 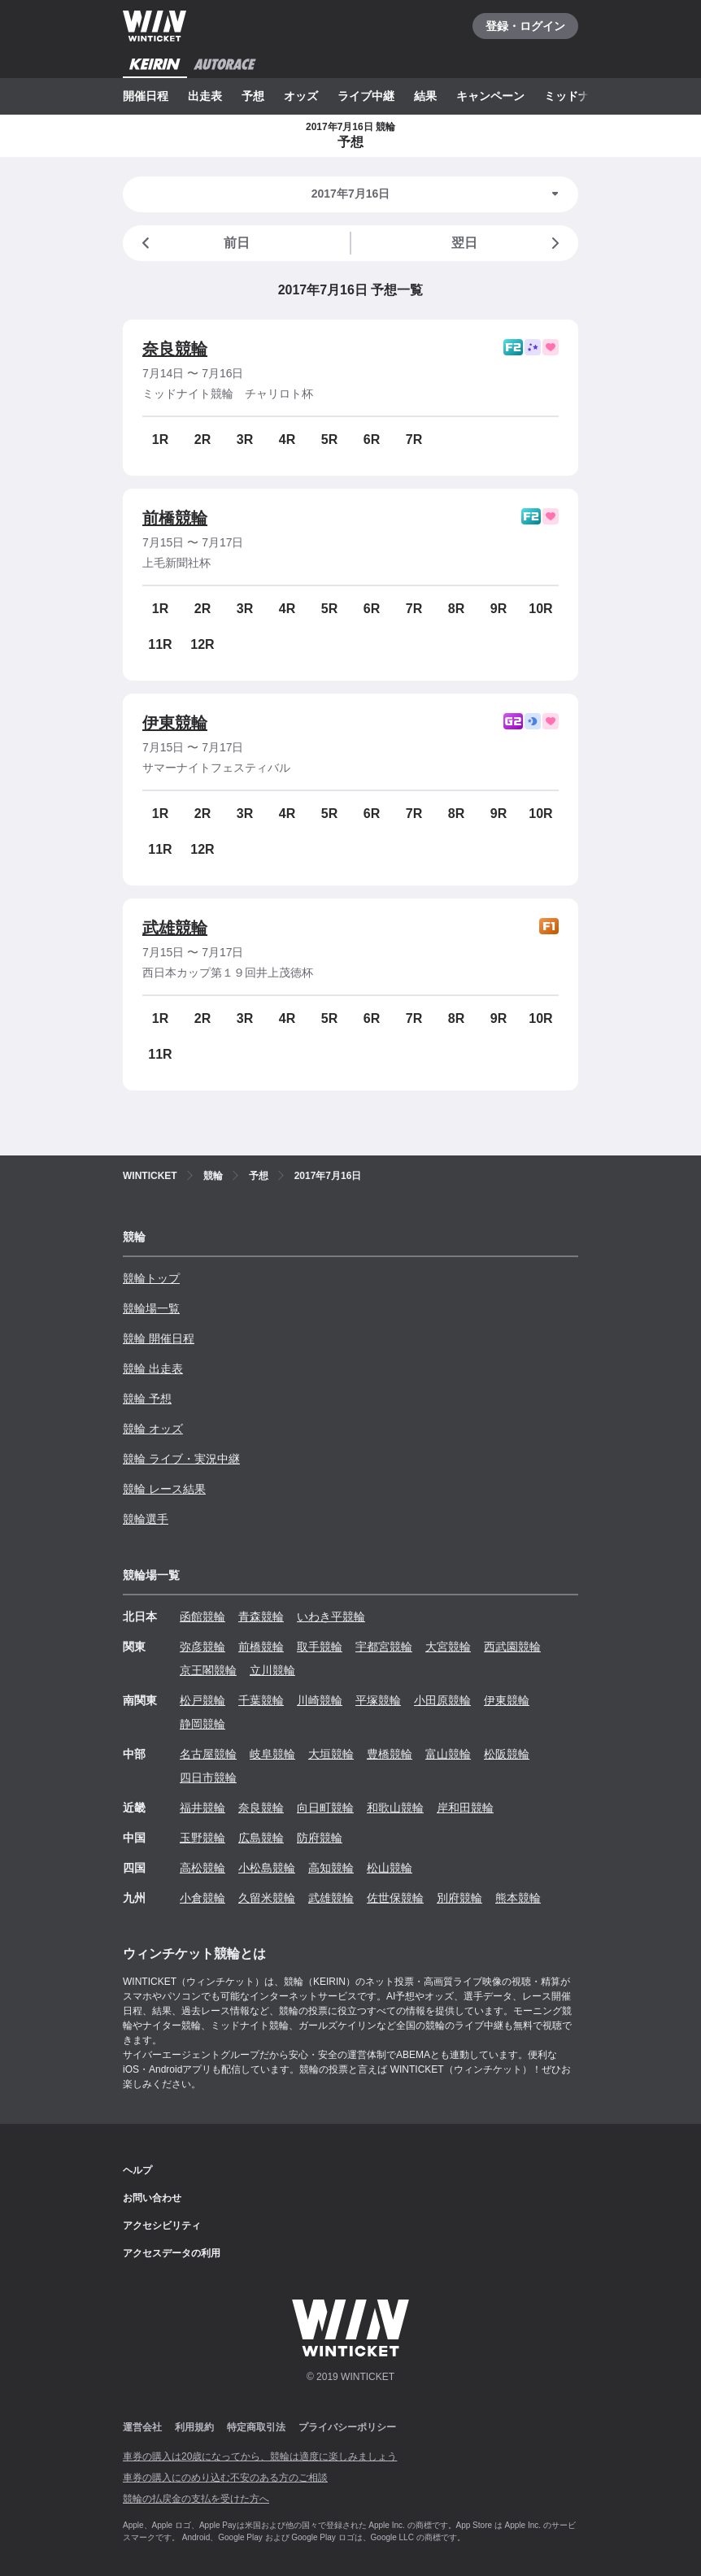 What do you see at coordinates (347, 2427) in the screenshot?
I see `プライバシーポリシー` at bounding box center [347, 2427].